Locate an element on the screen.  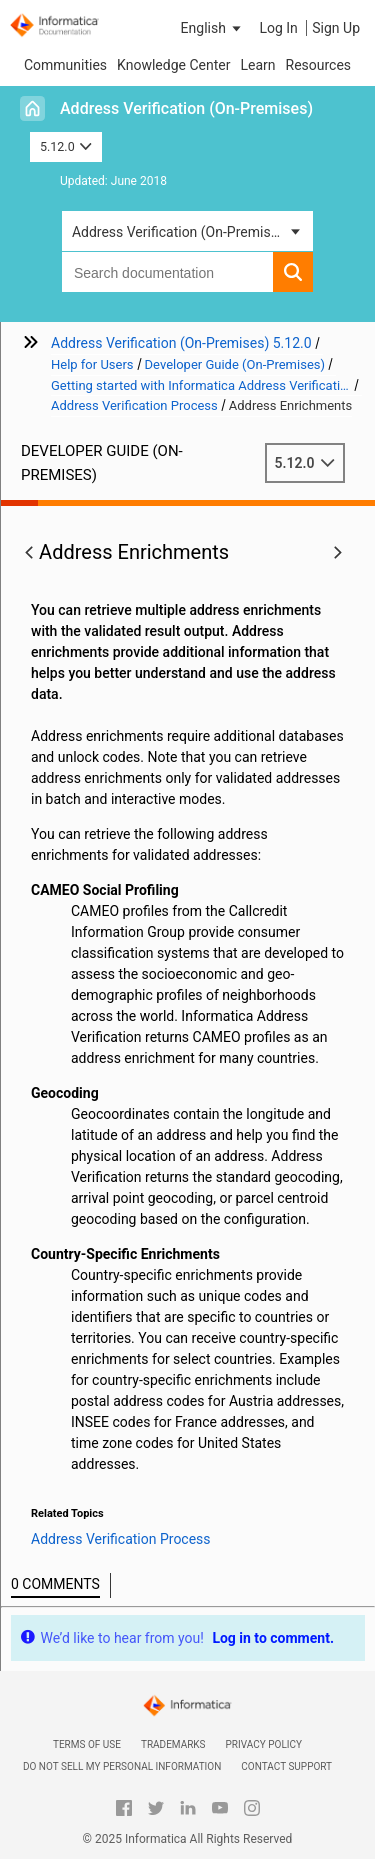
Sign Up is located at coordinates (336, 28).